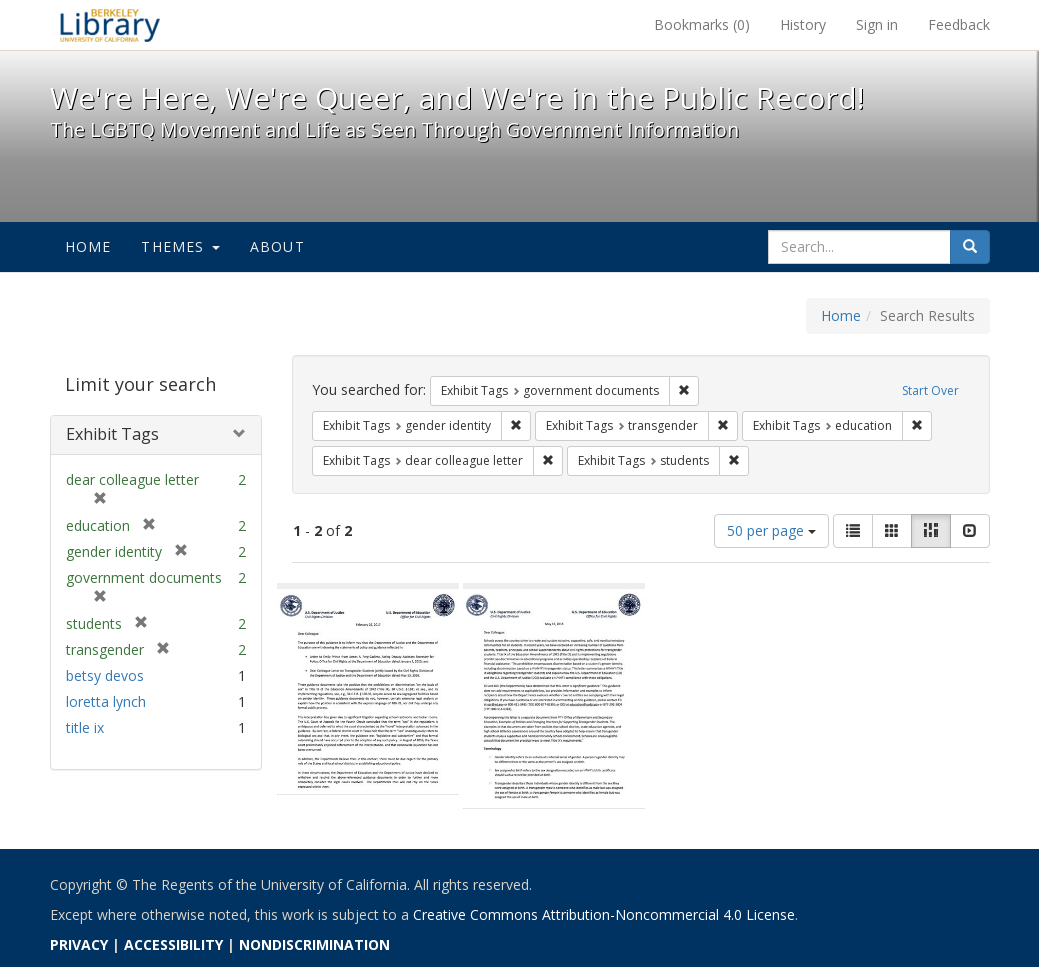 Image resolution: width=1039 pixels, height=967 pixels. I want to click on Exhibit Tags, so click(112, 434).